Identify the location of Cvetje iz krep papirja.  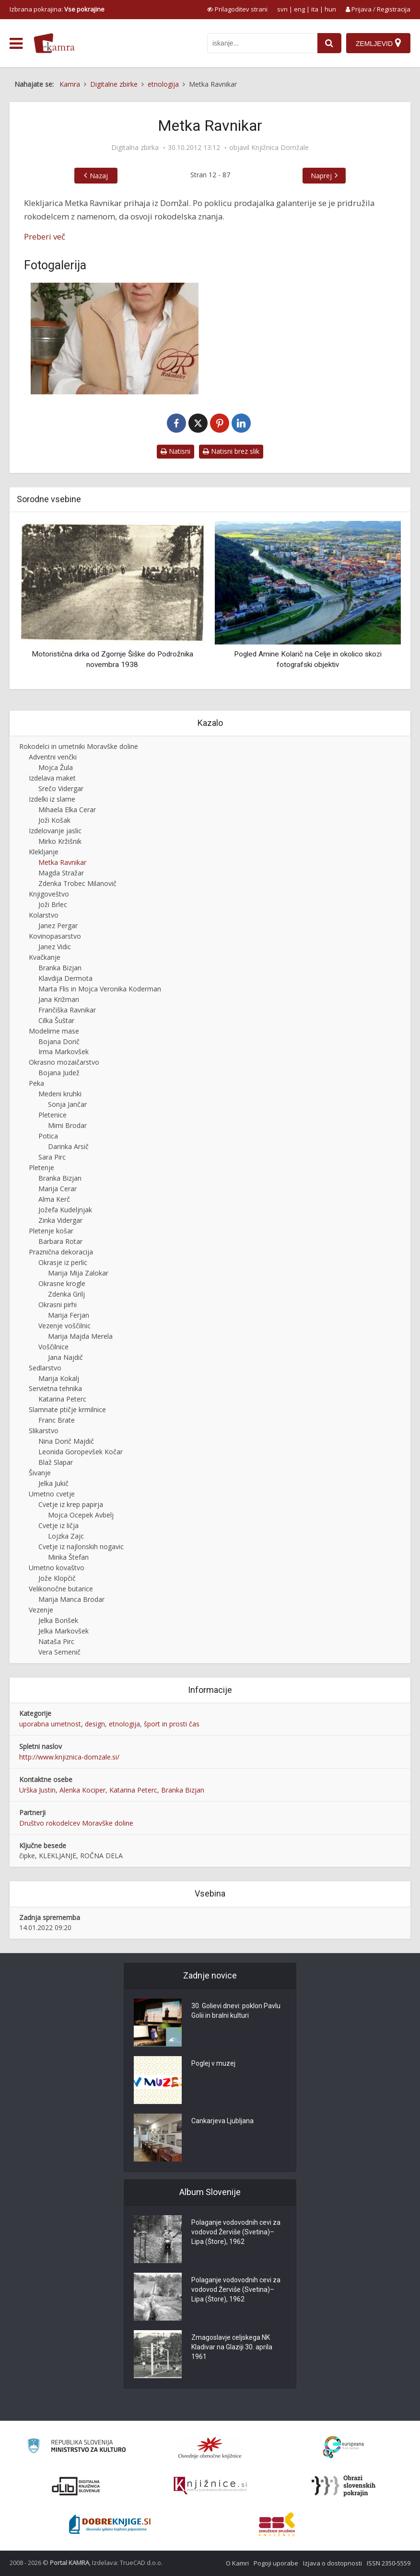
(70, 1504).